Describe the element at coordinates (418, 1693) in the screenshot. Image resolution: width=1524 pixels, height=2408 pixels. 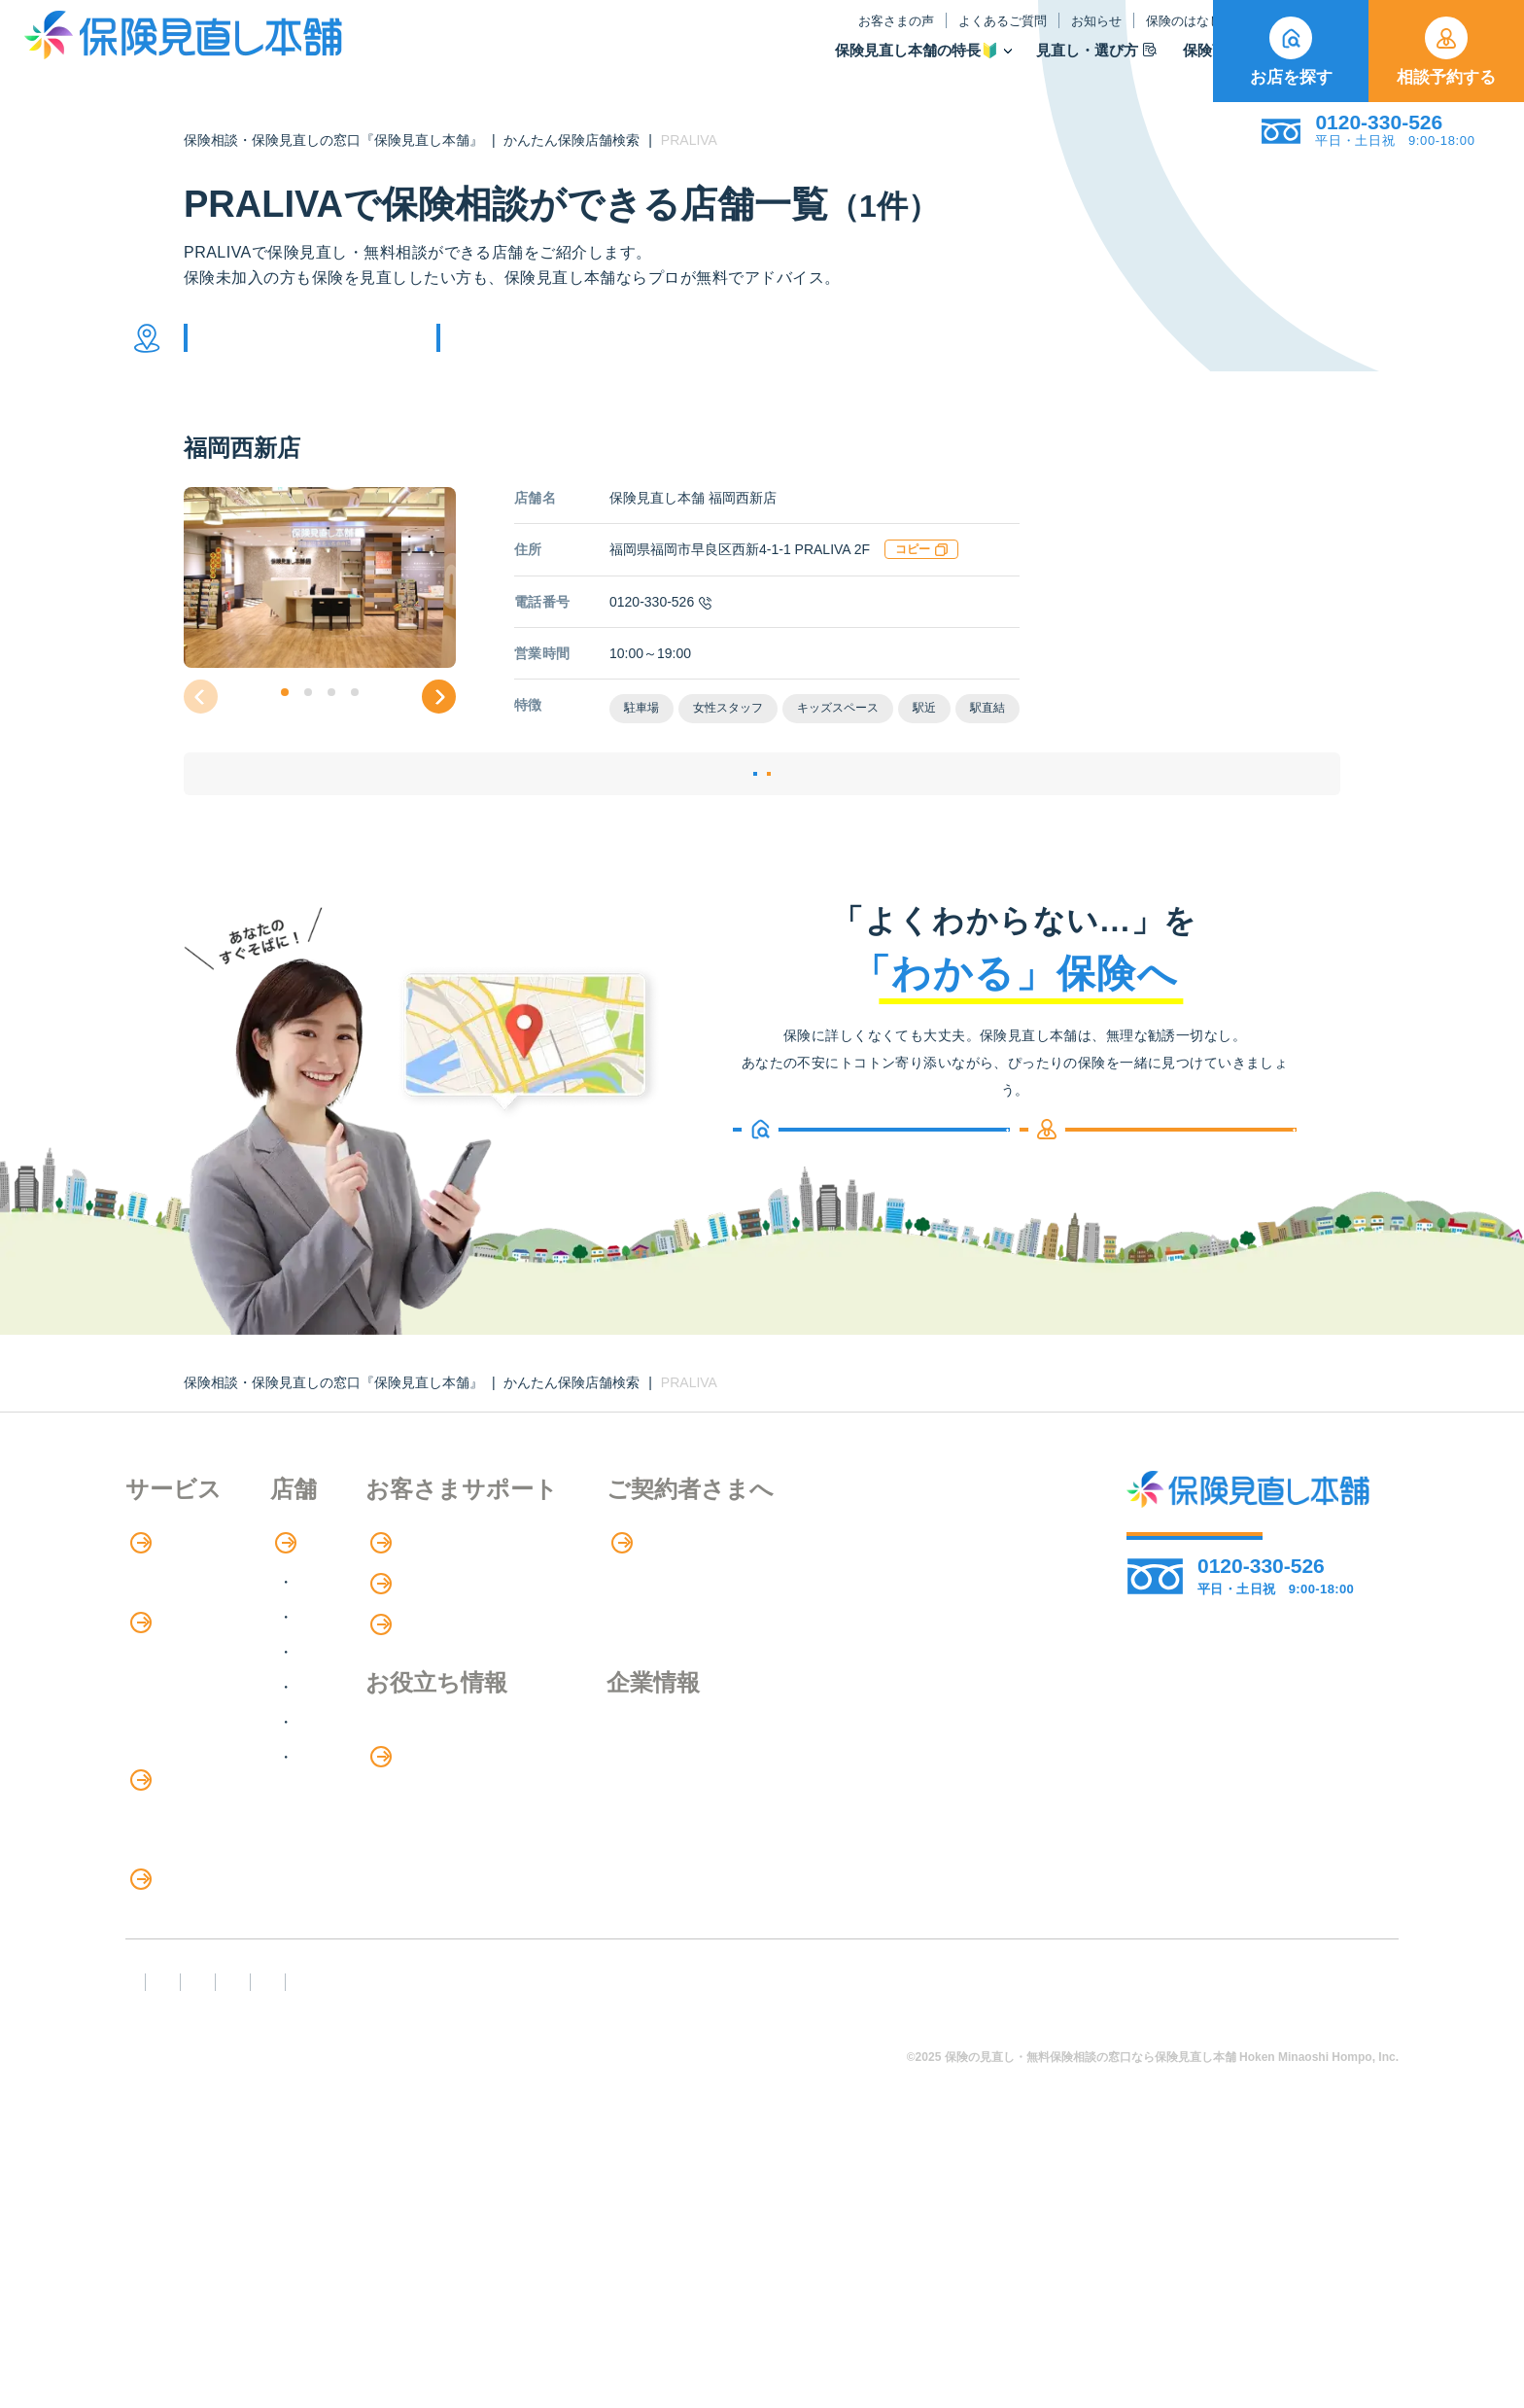
I see `関東エリア` at that location.